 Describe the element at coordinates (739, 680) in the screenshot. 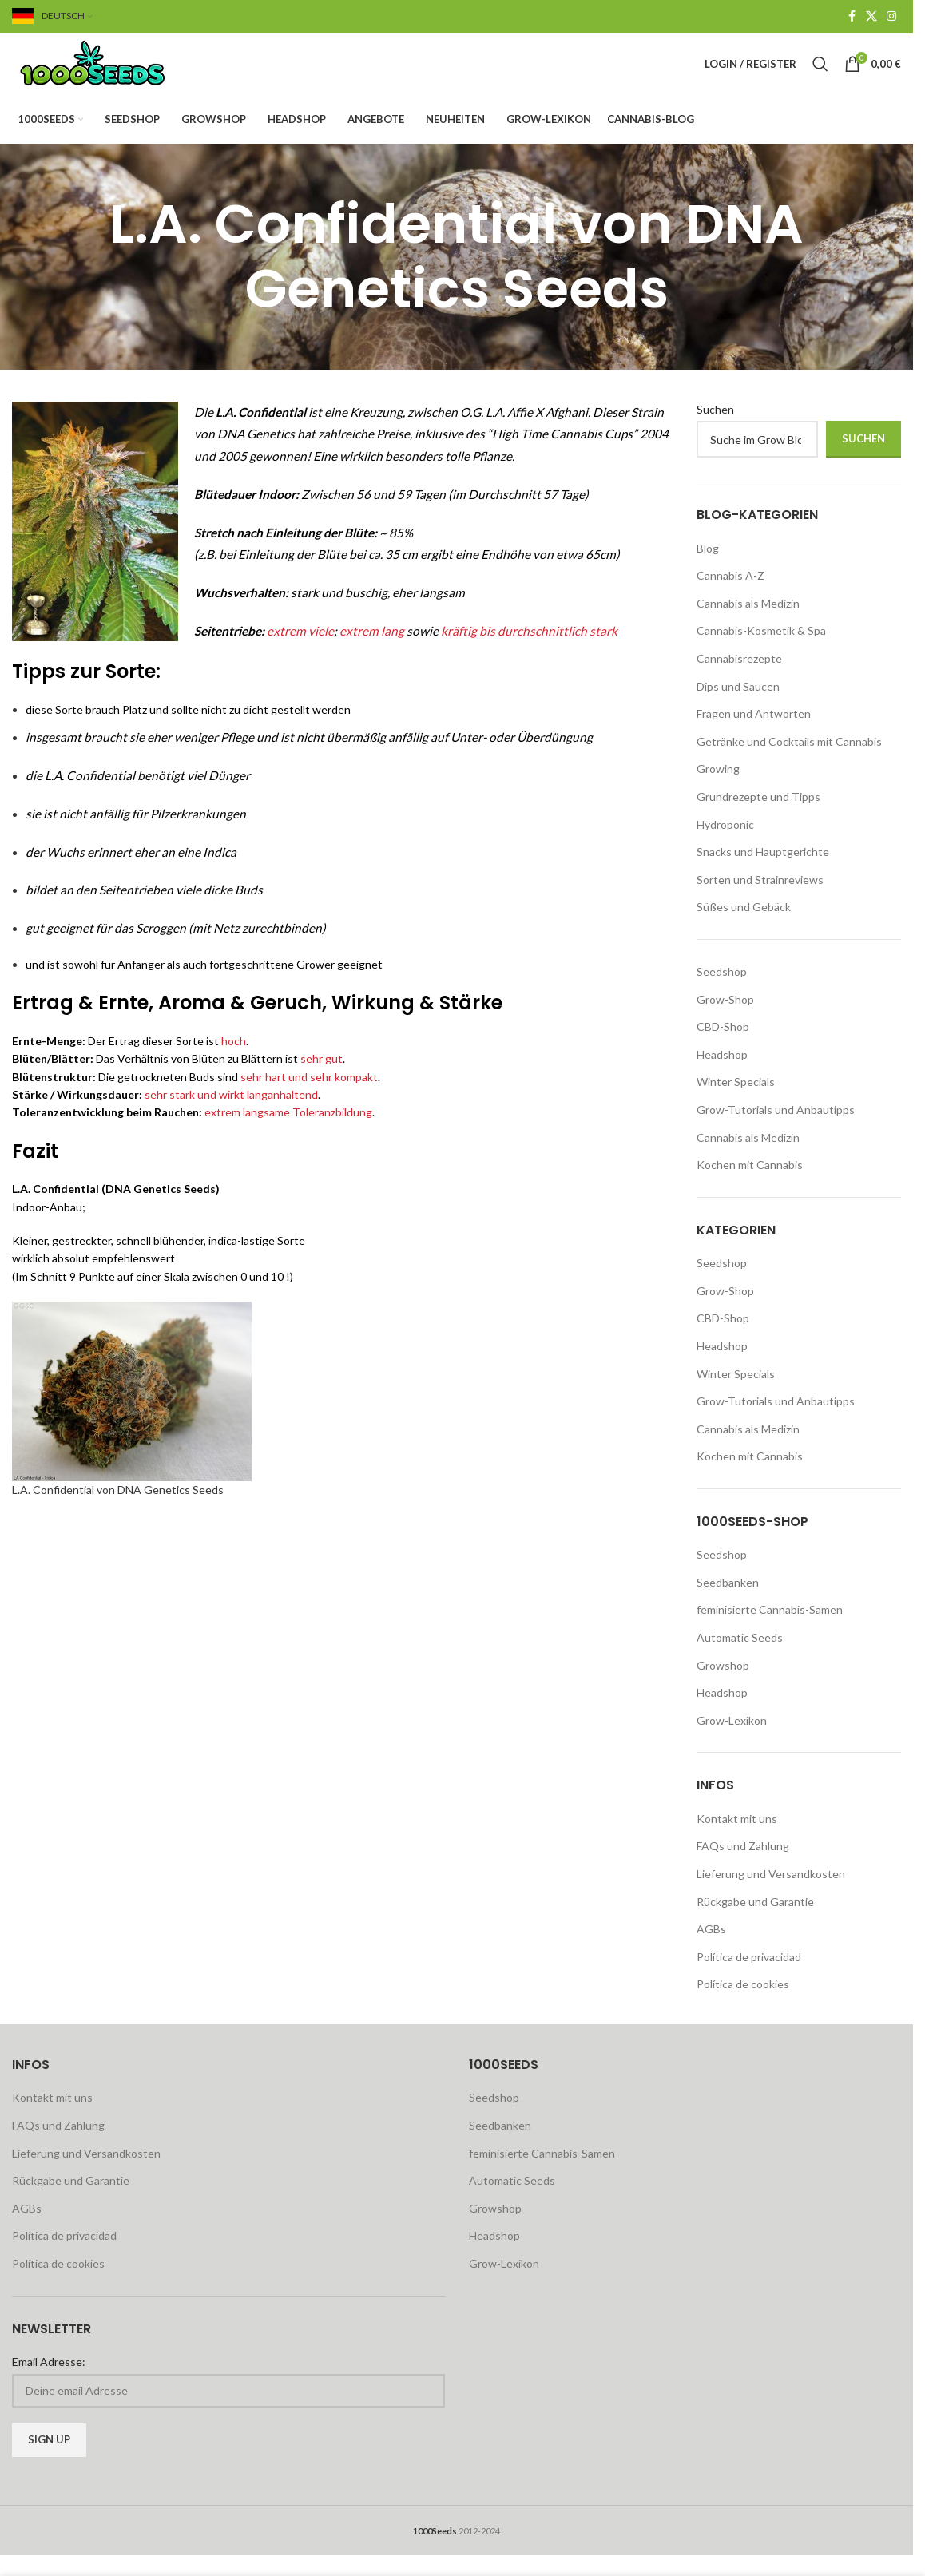

I see `Cannabisrezepte` at that location.